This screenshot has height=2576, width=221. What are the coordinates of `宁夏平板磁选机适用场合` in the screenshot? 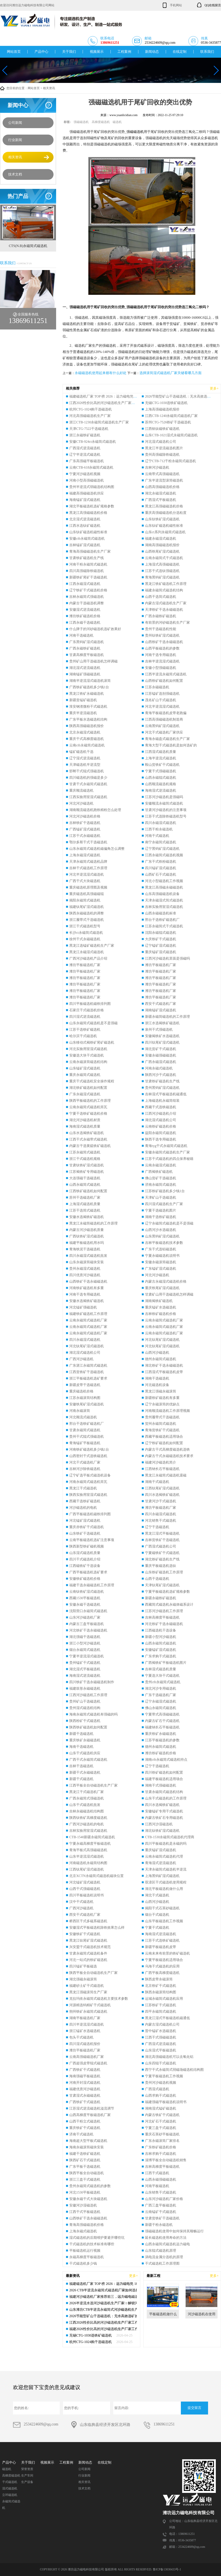 It's located at (164, 1960).